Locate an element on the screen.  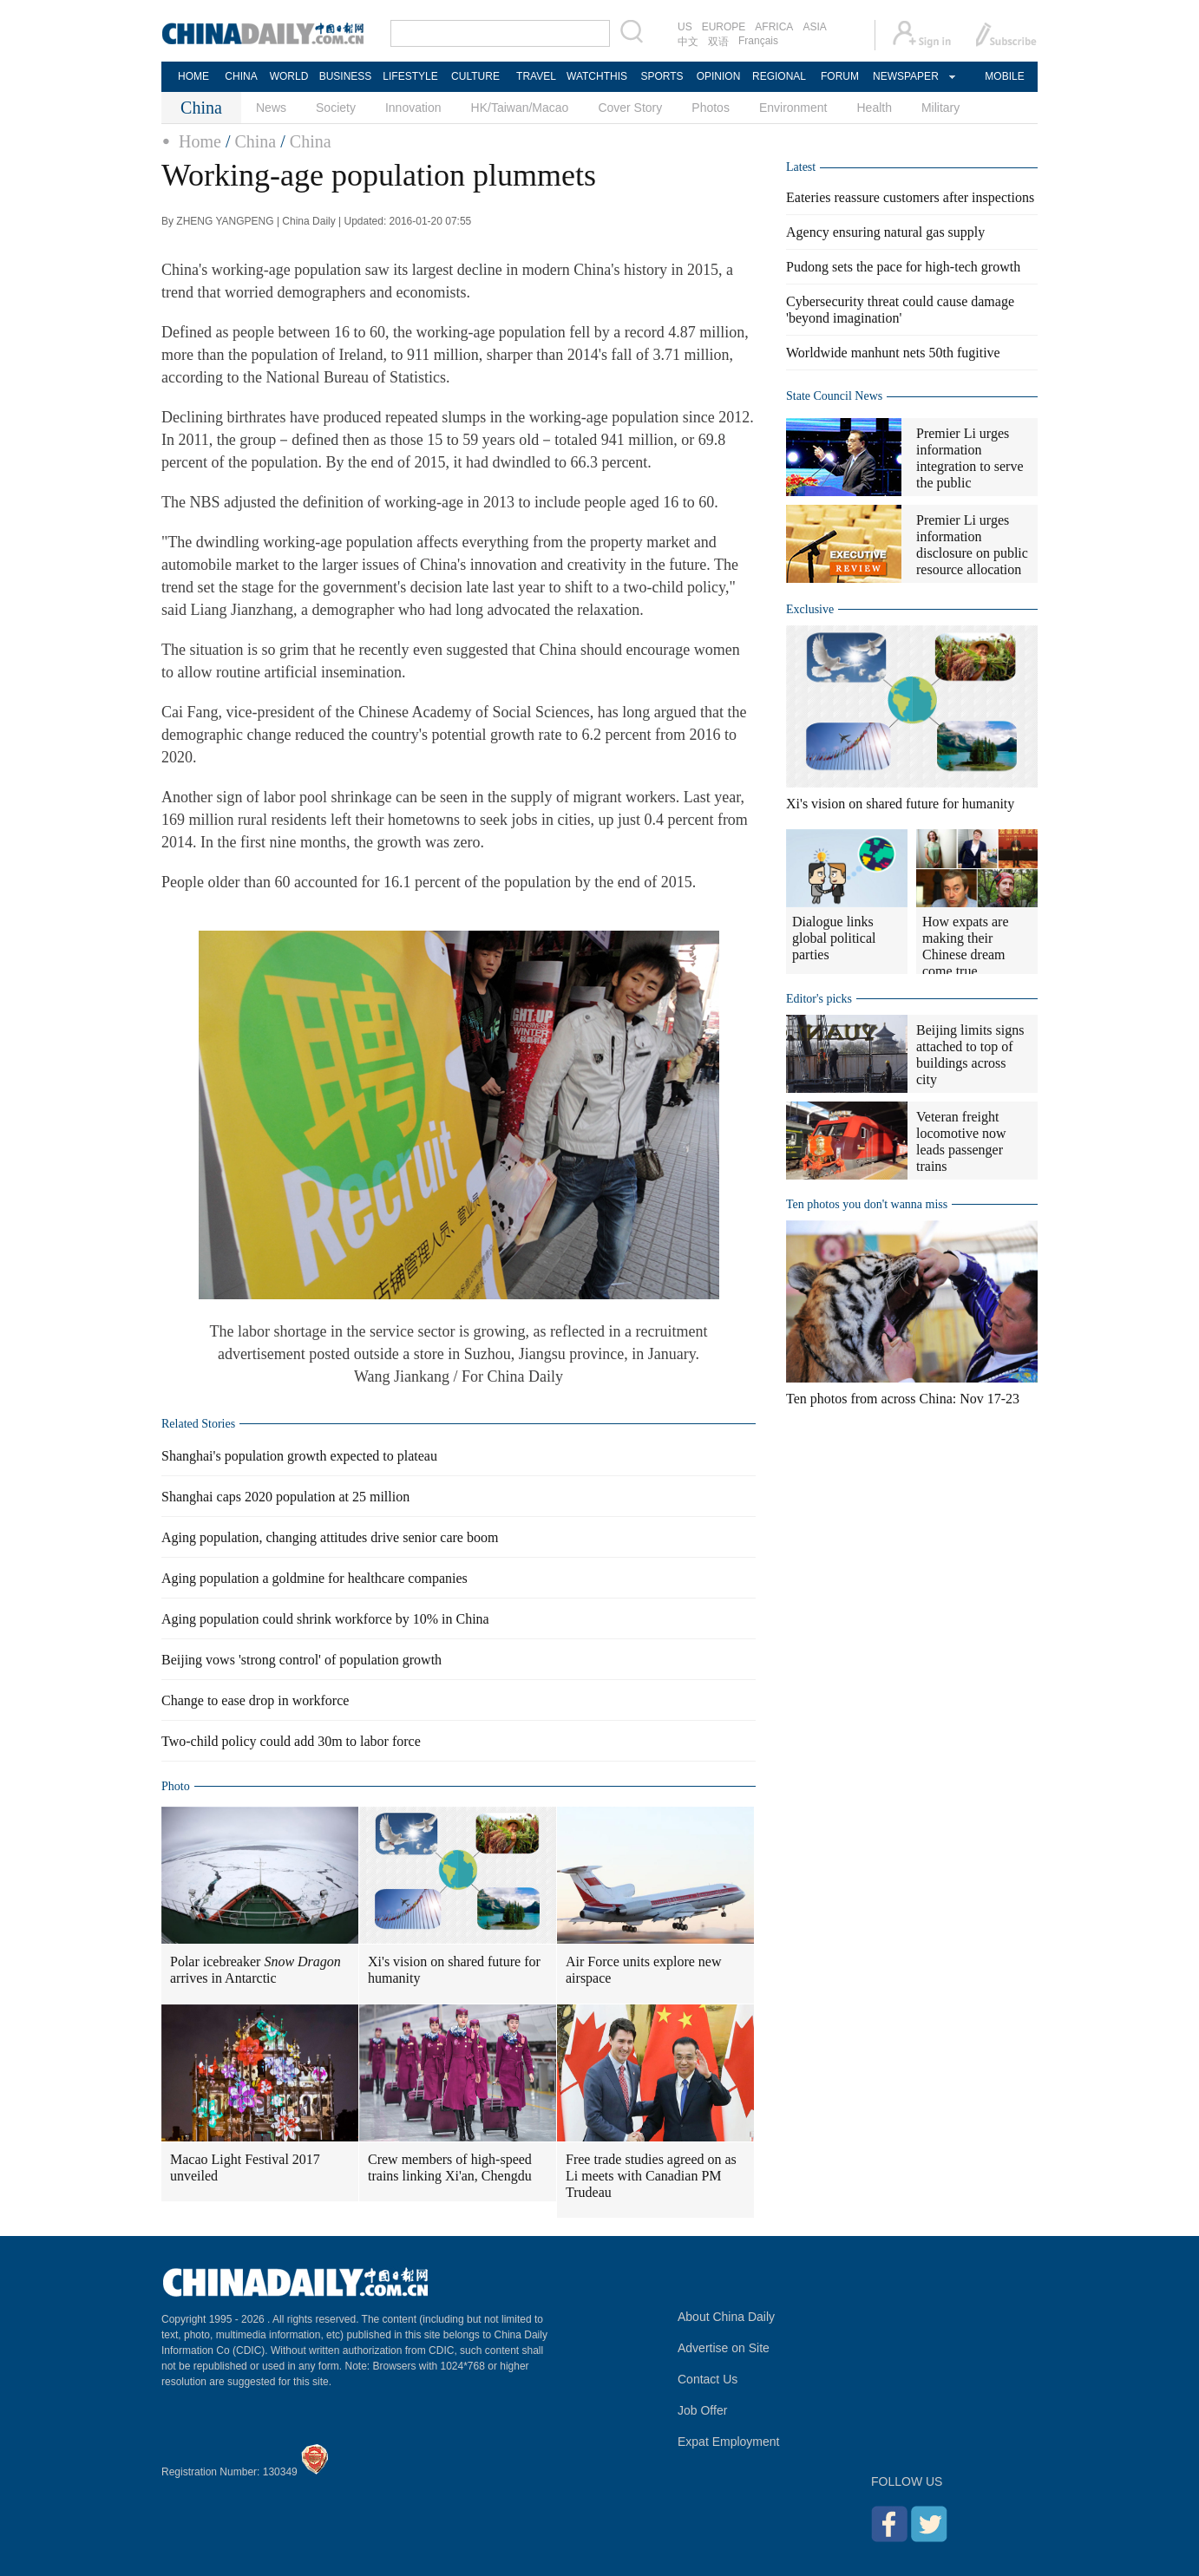
US is located at coordinates (685, 27).